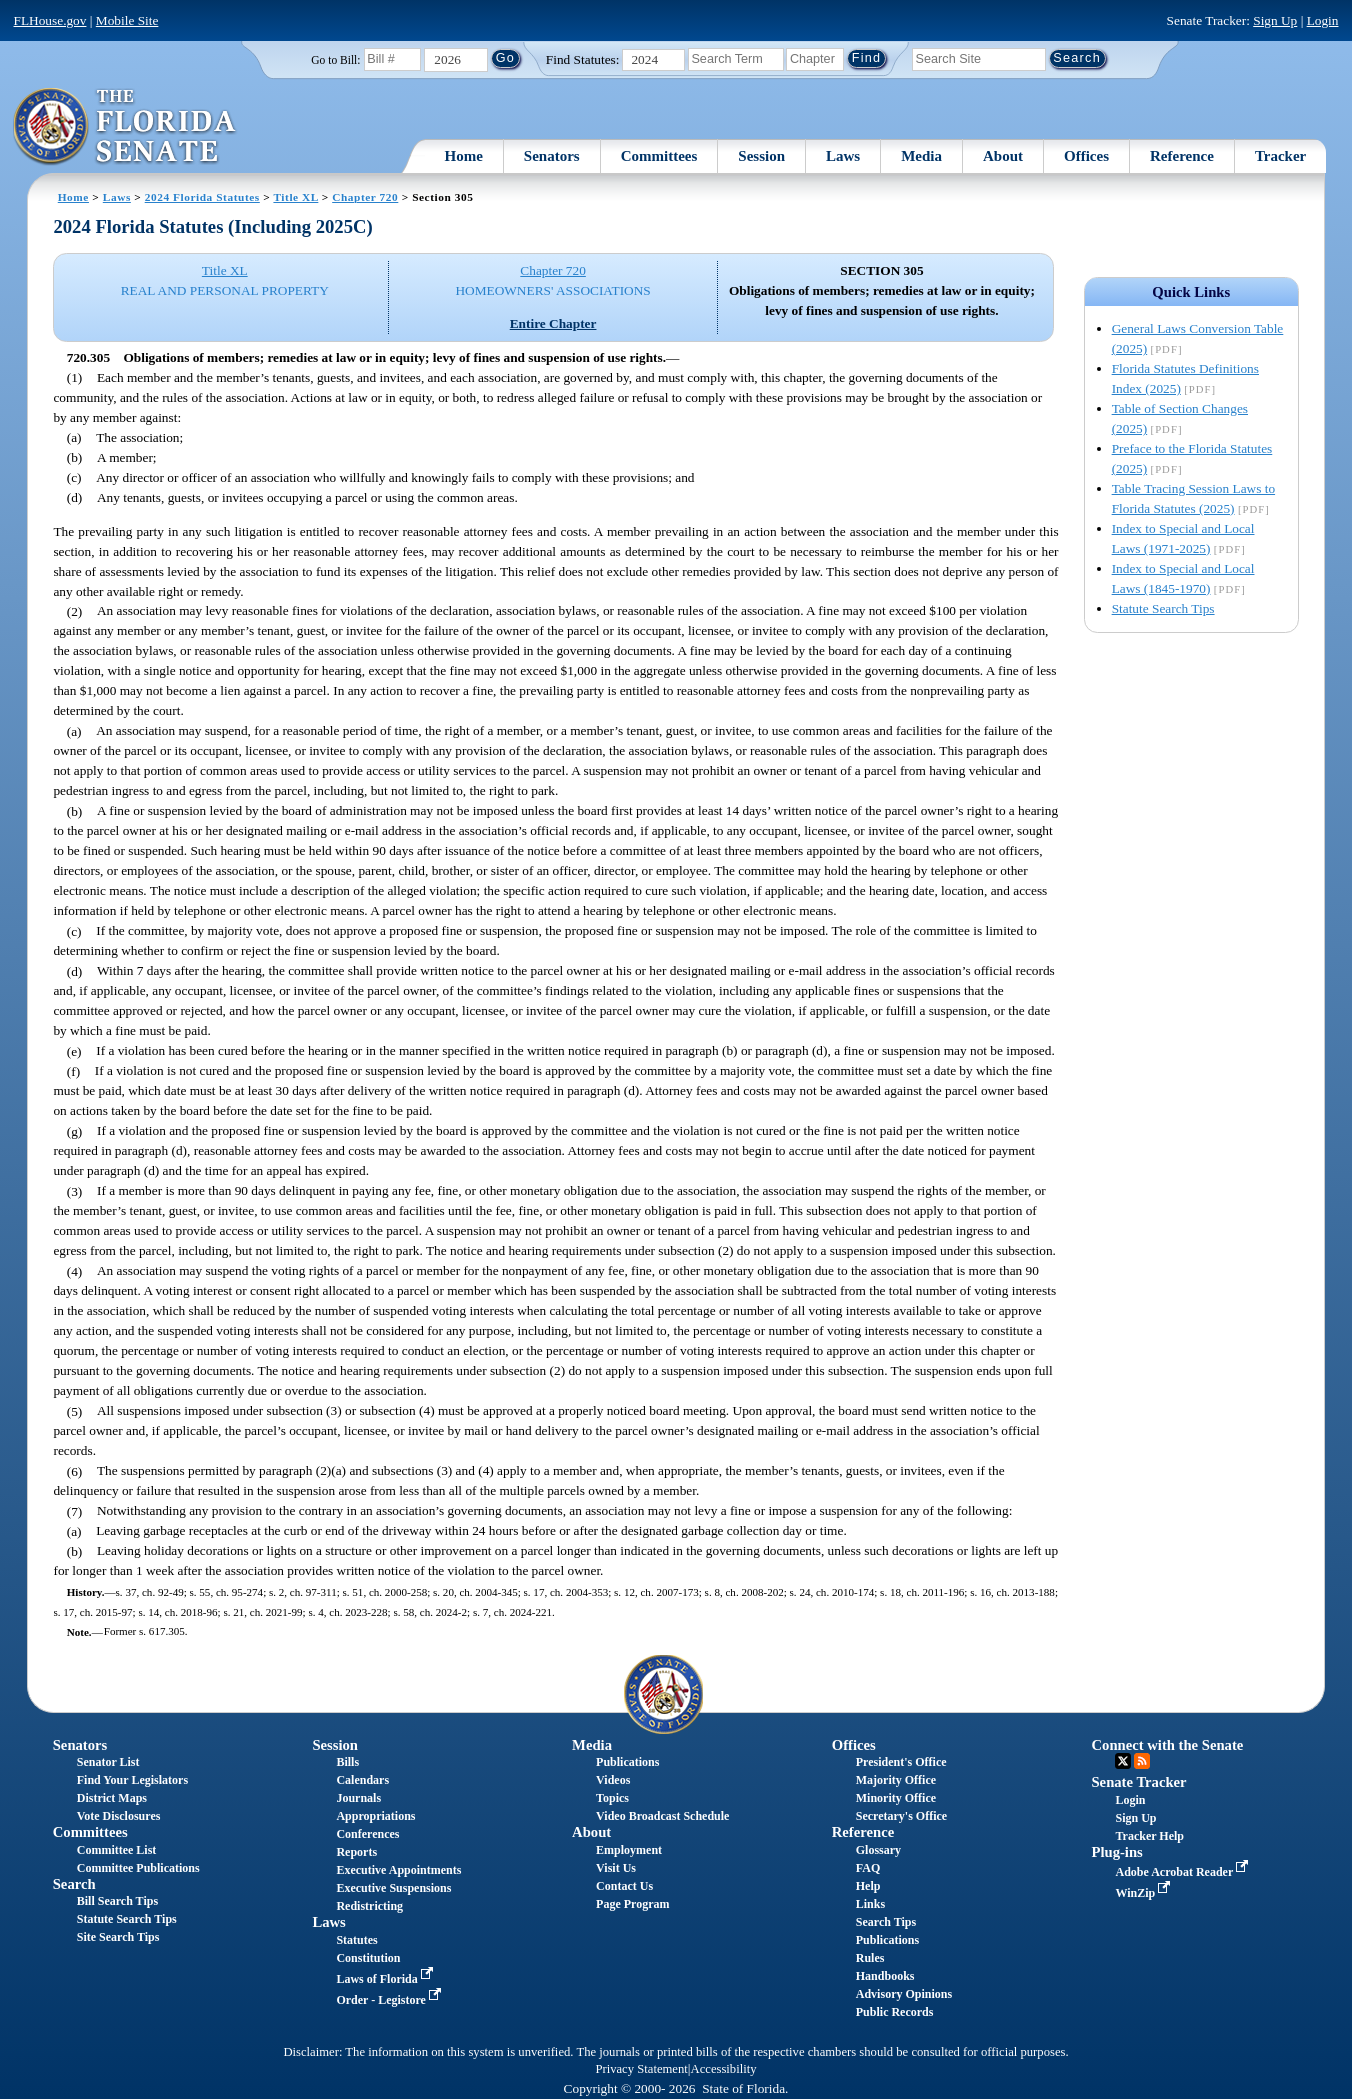  Describe the element at coordinates (108, 1762) in the screenshot. I see `Senator List` at that location.